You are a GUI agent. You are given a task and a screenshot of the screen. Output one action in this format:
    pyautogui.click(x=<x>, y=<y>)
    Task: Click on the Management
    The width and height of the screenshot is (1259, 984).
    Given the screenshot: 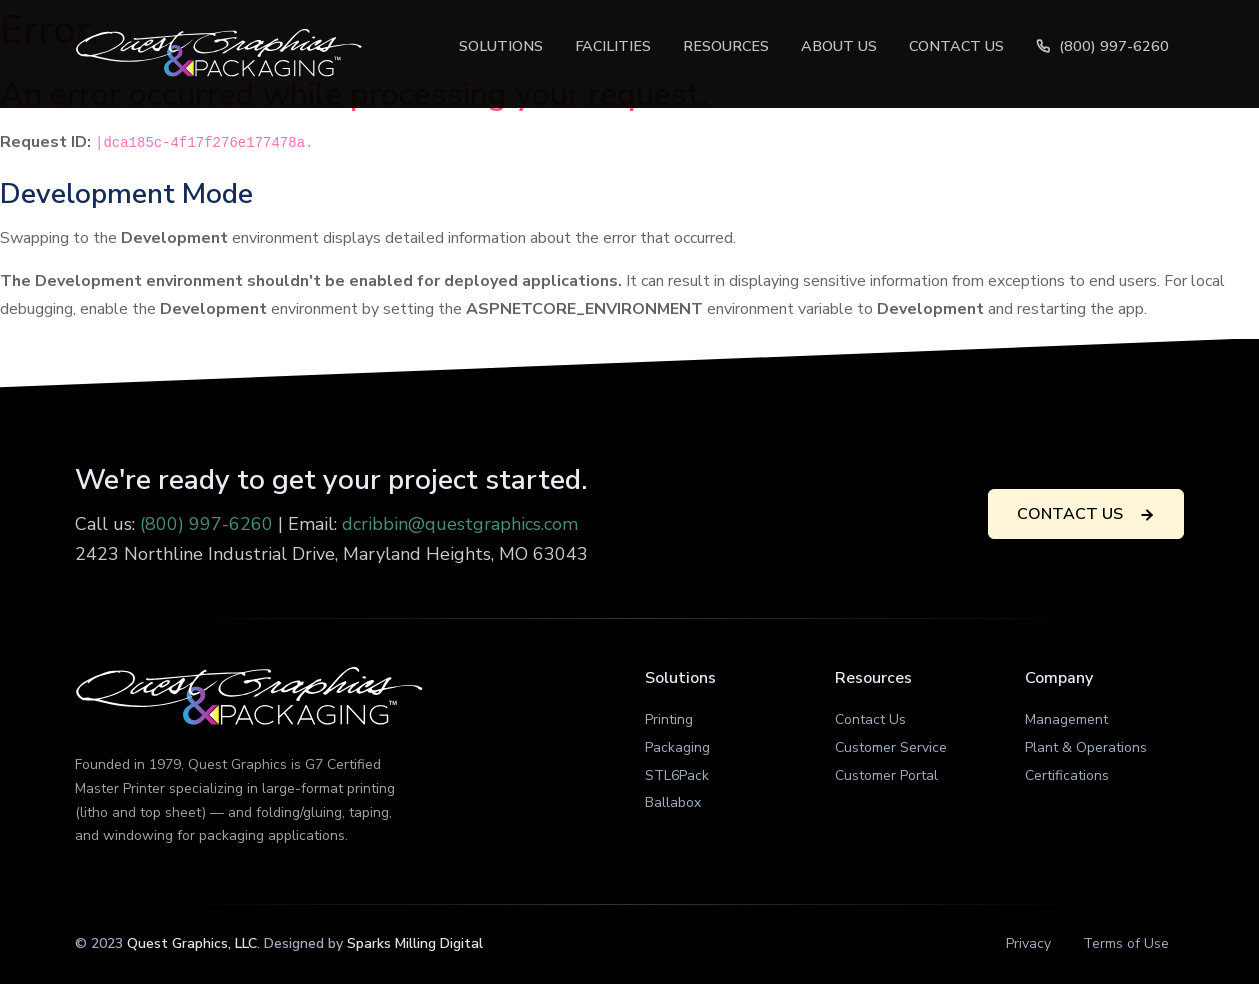 What is the action you would take?
    pyautogui.click(x=1066, y=719)
    